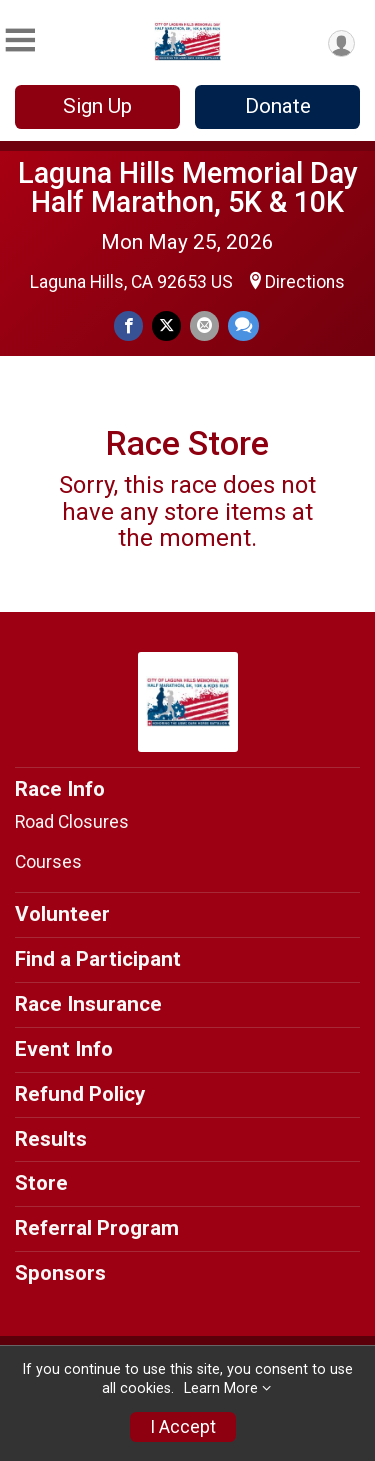  Describe the element at coordinates (278, 106) in the screenshot. I see `Donate` at that location.